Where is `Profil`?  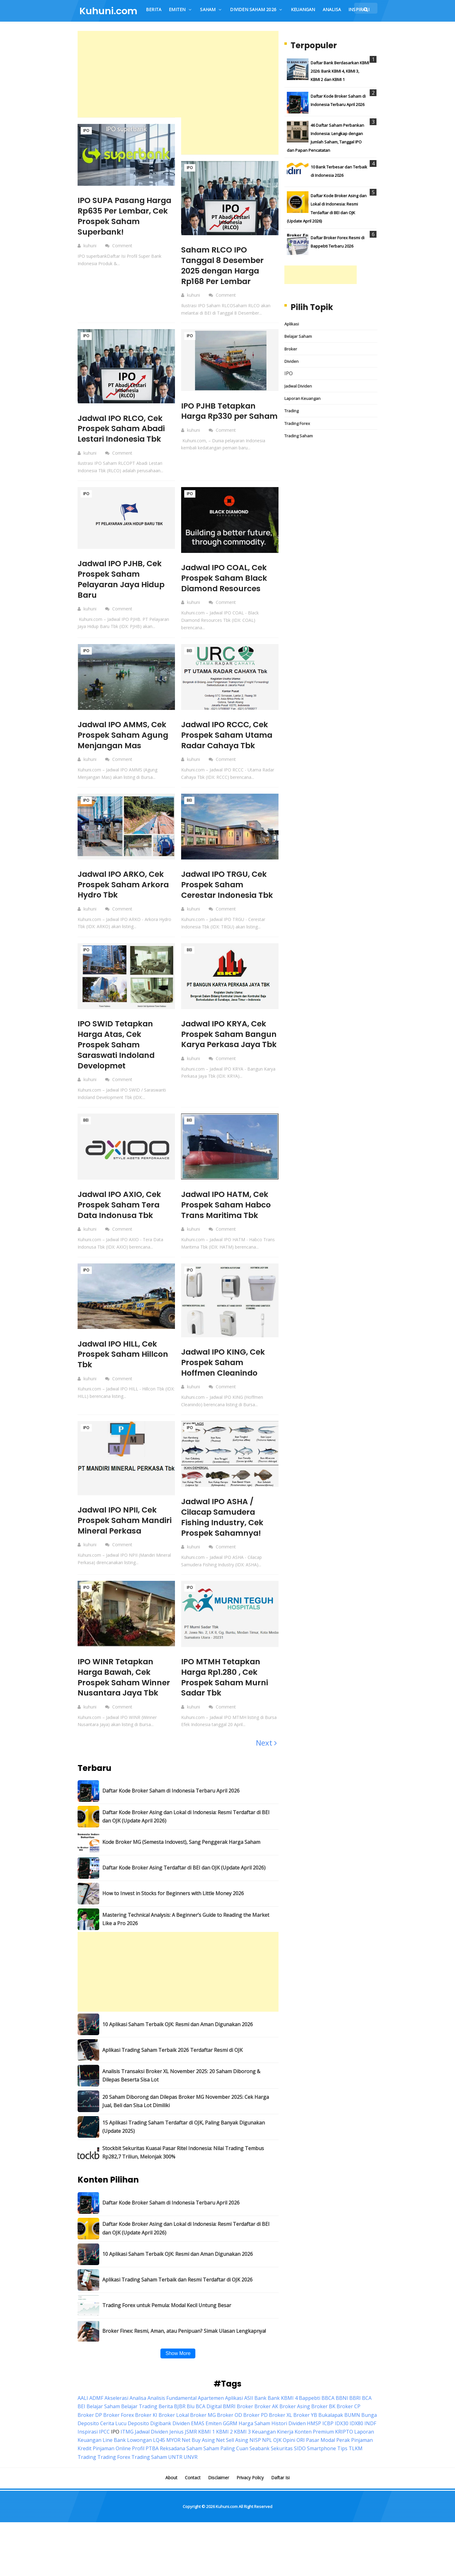 Profil is located at coordinates (138, 2456).